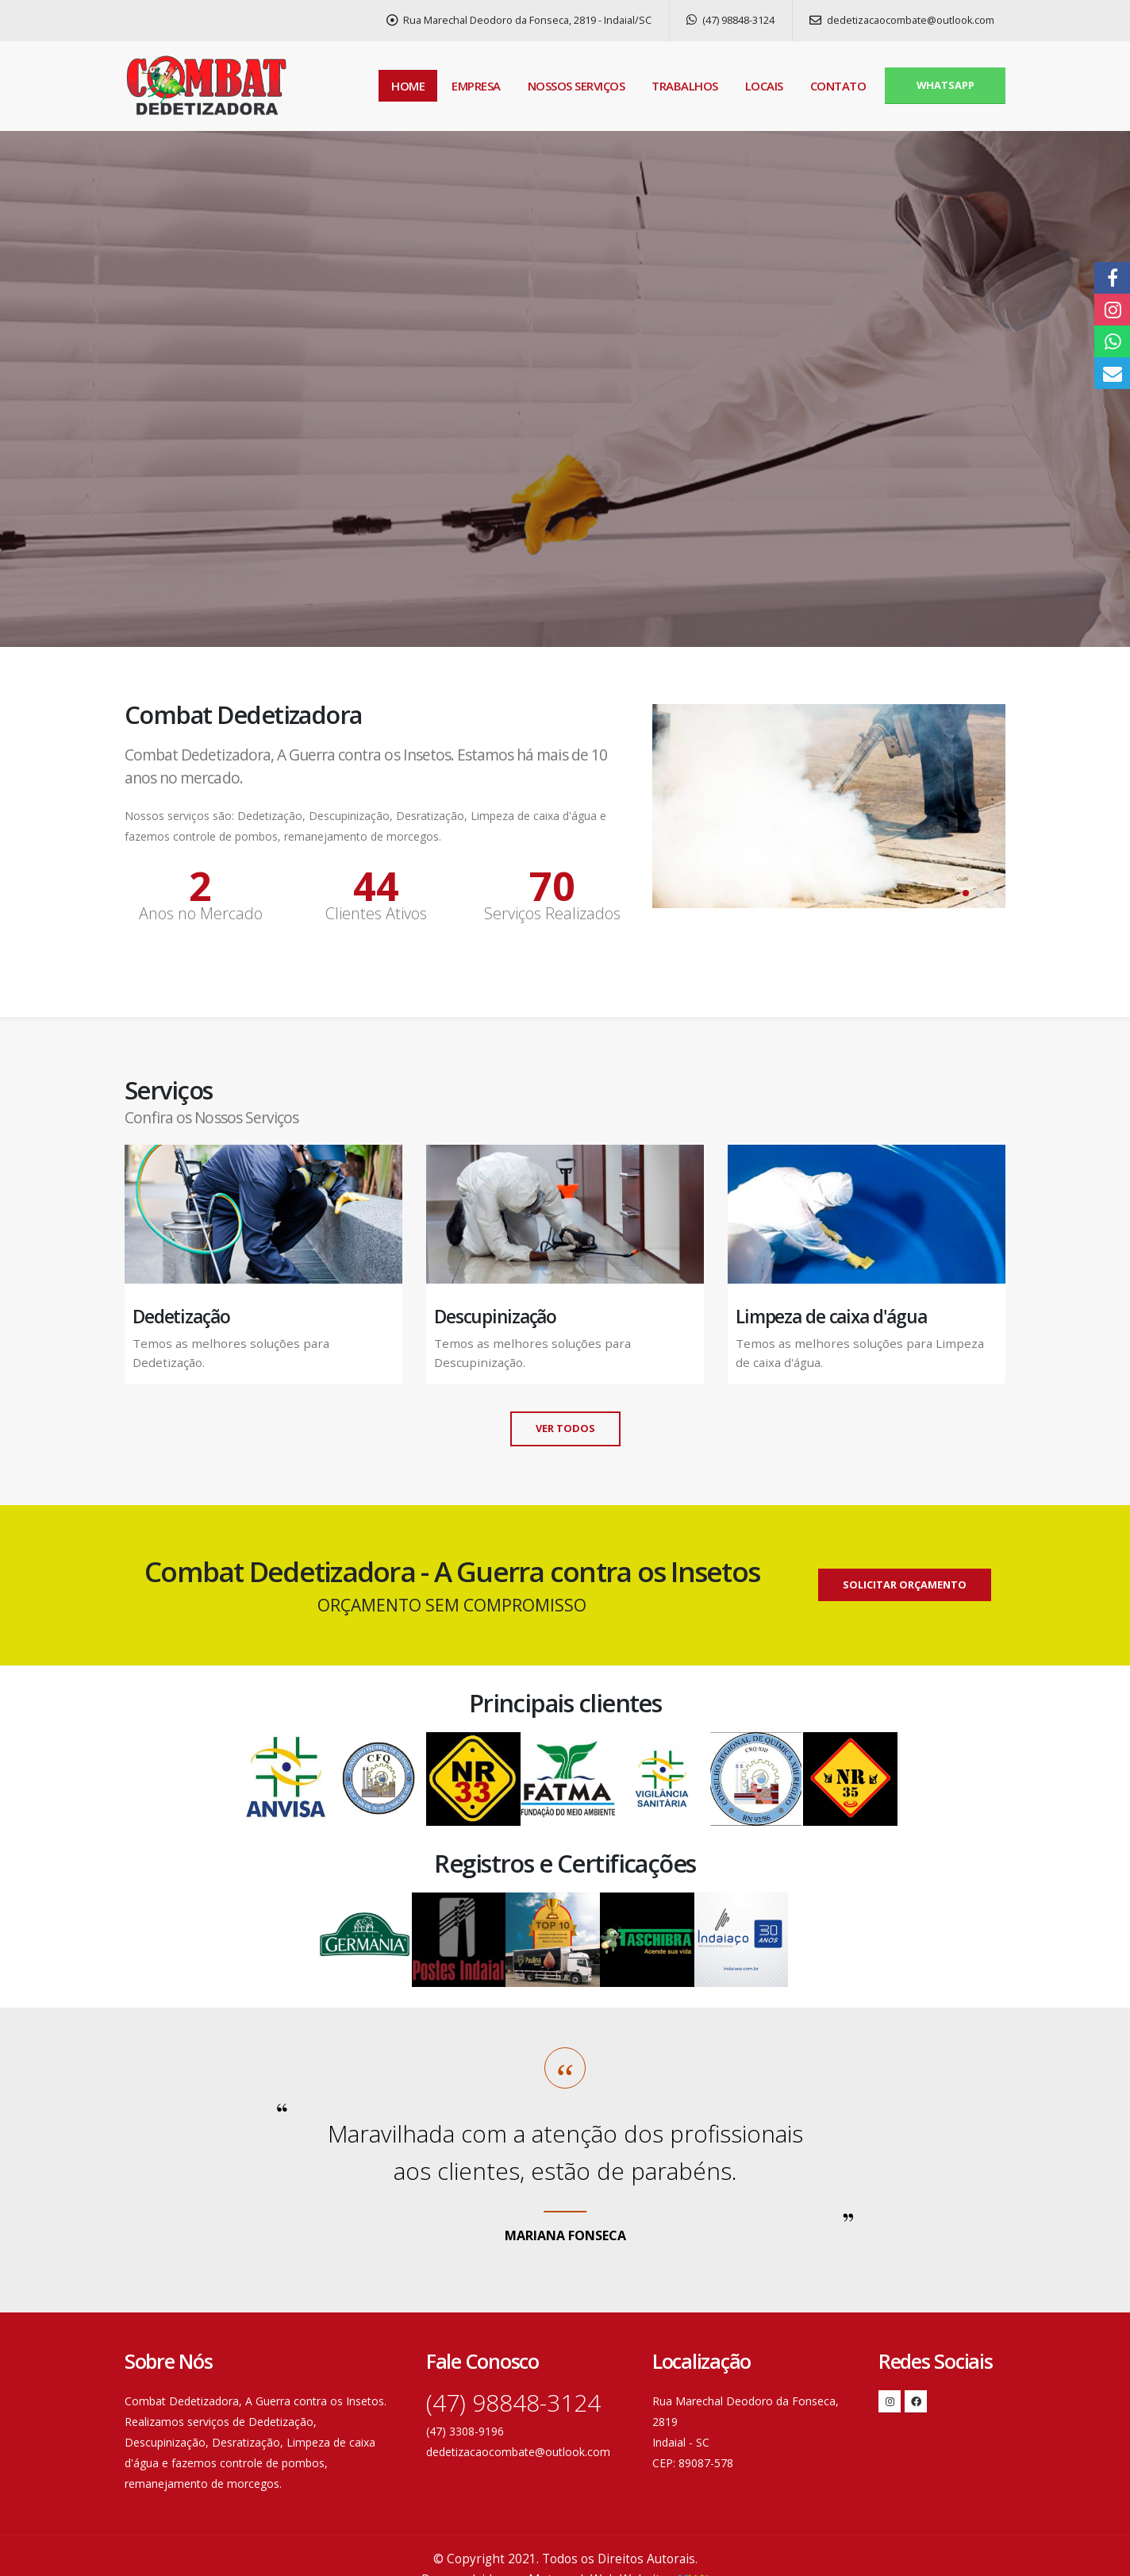 This screenshot has width=1130, height=2576. What do you see at coordinates (965, 893) in the screenshot?
I see `[button]` at bounding box center [965, 893].